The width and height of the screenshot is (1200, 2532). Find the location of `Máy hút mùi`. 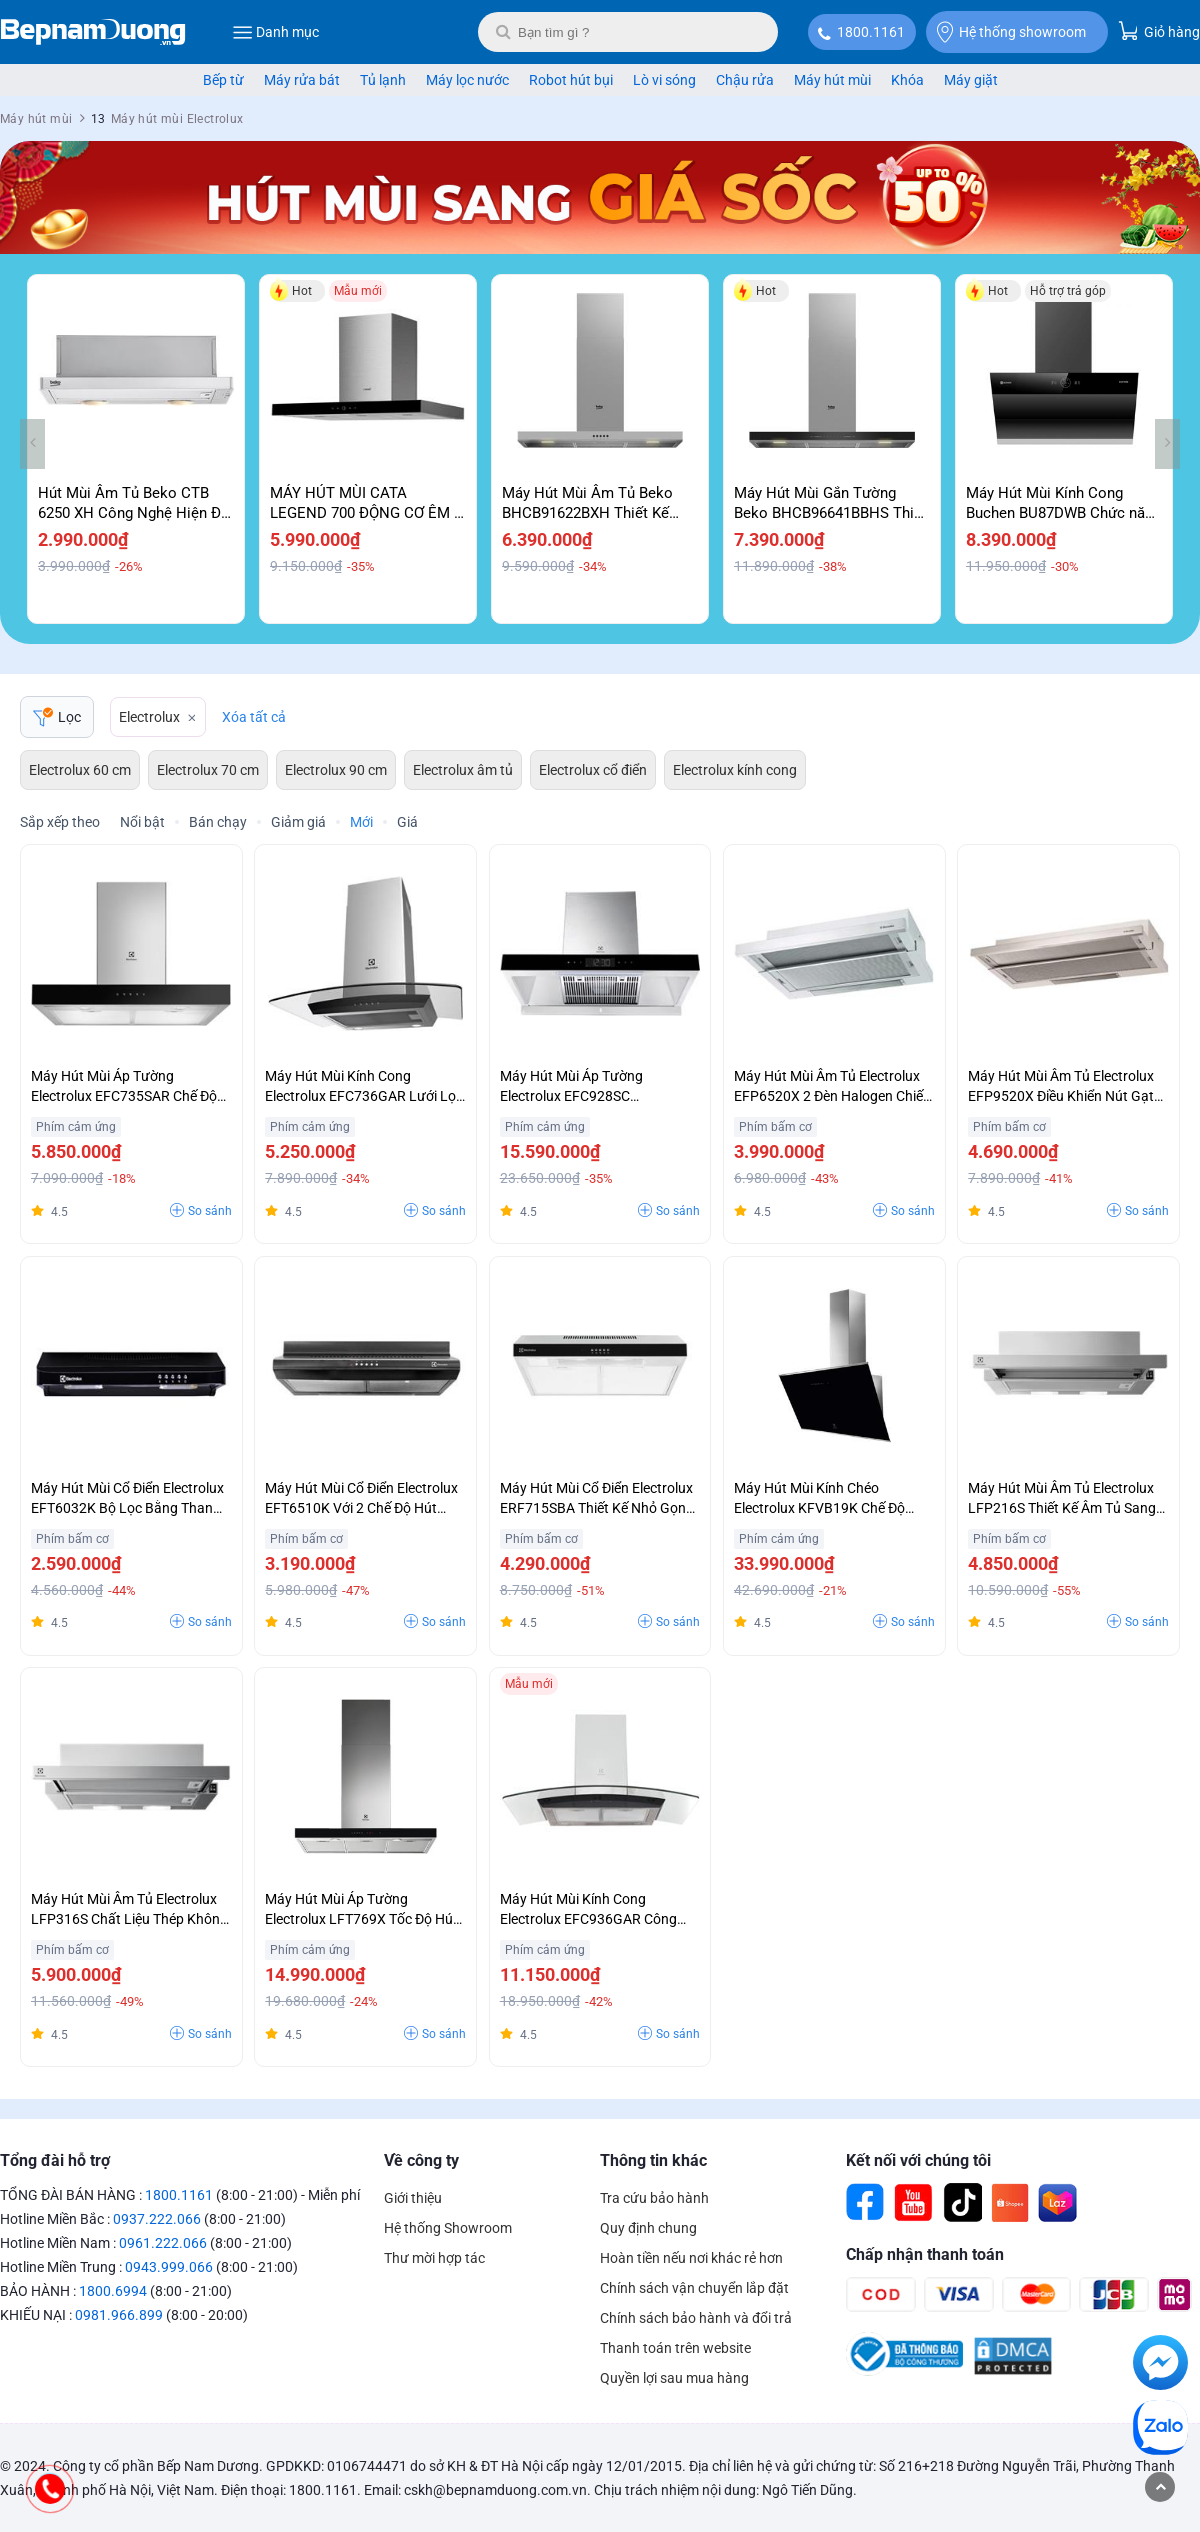

Máy hút mùi is located at coordinates (832, 80).